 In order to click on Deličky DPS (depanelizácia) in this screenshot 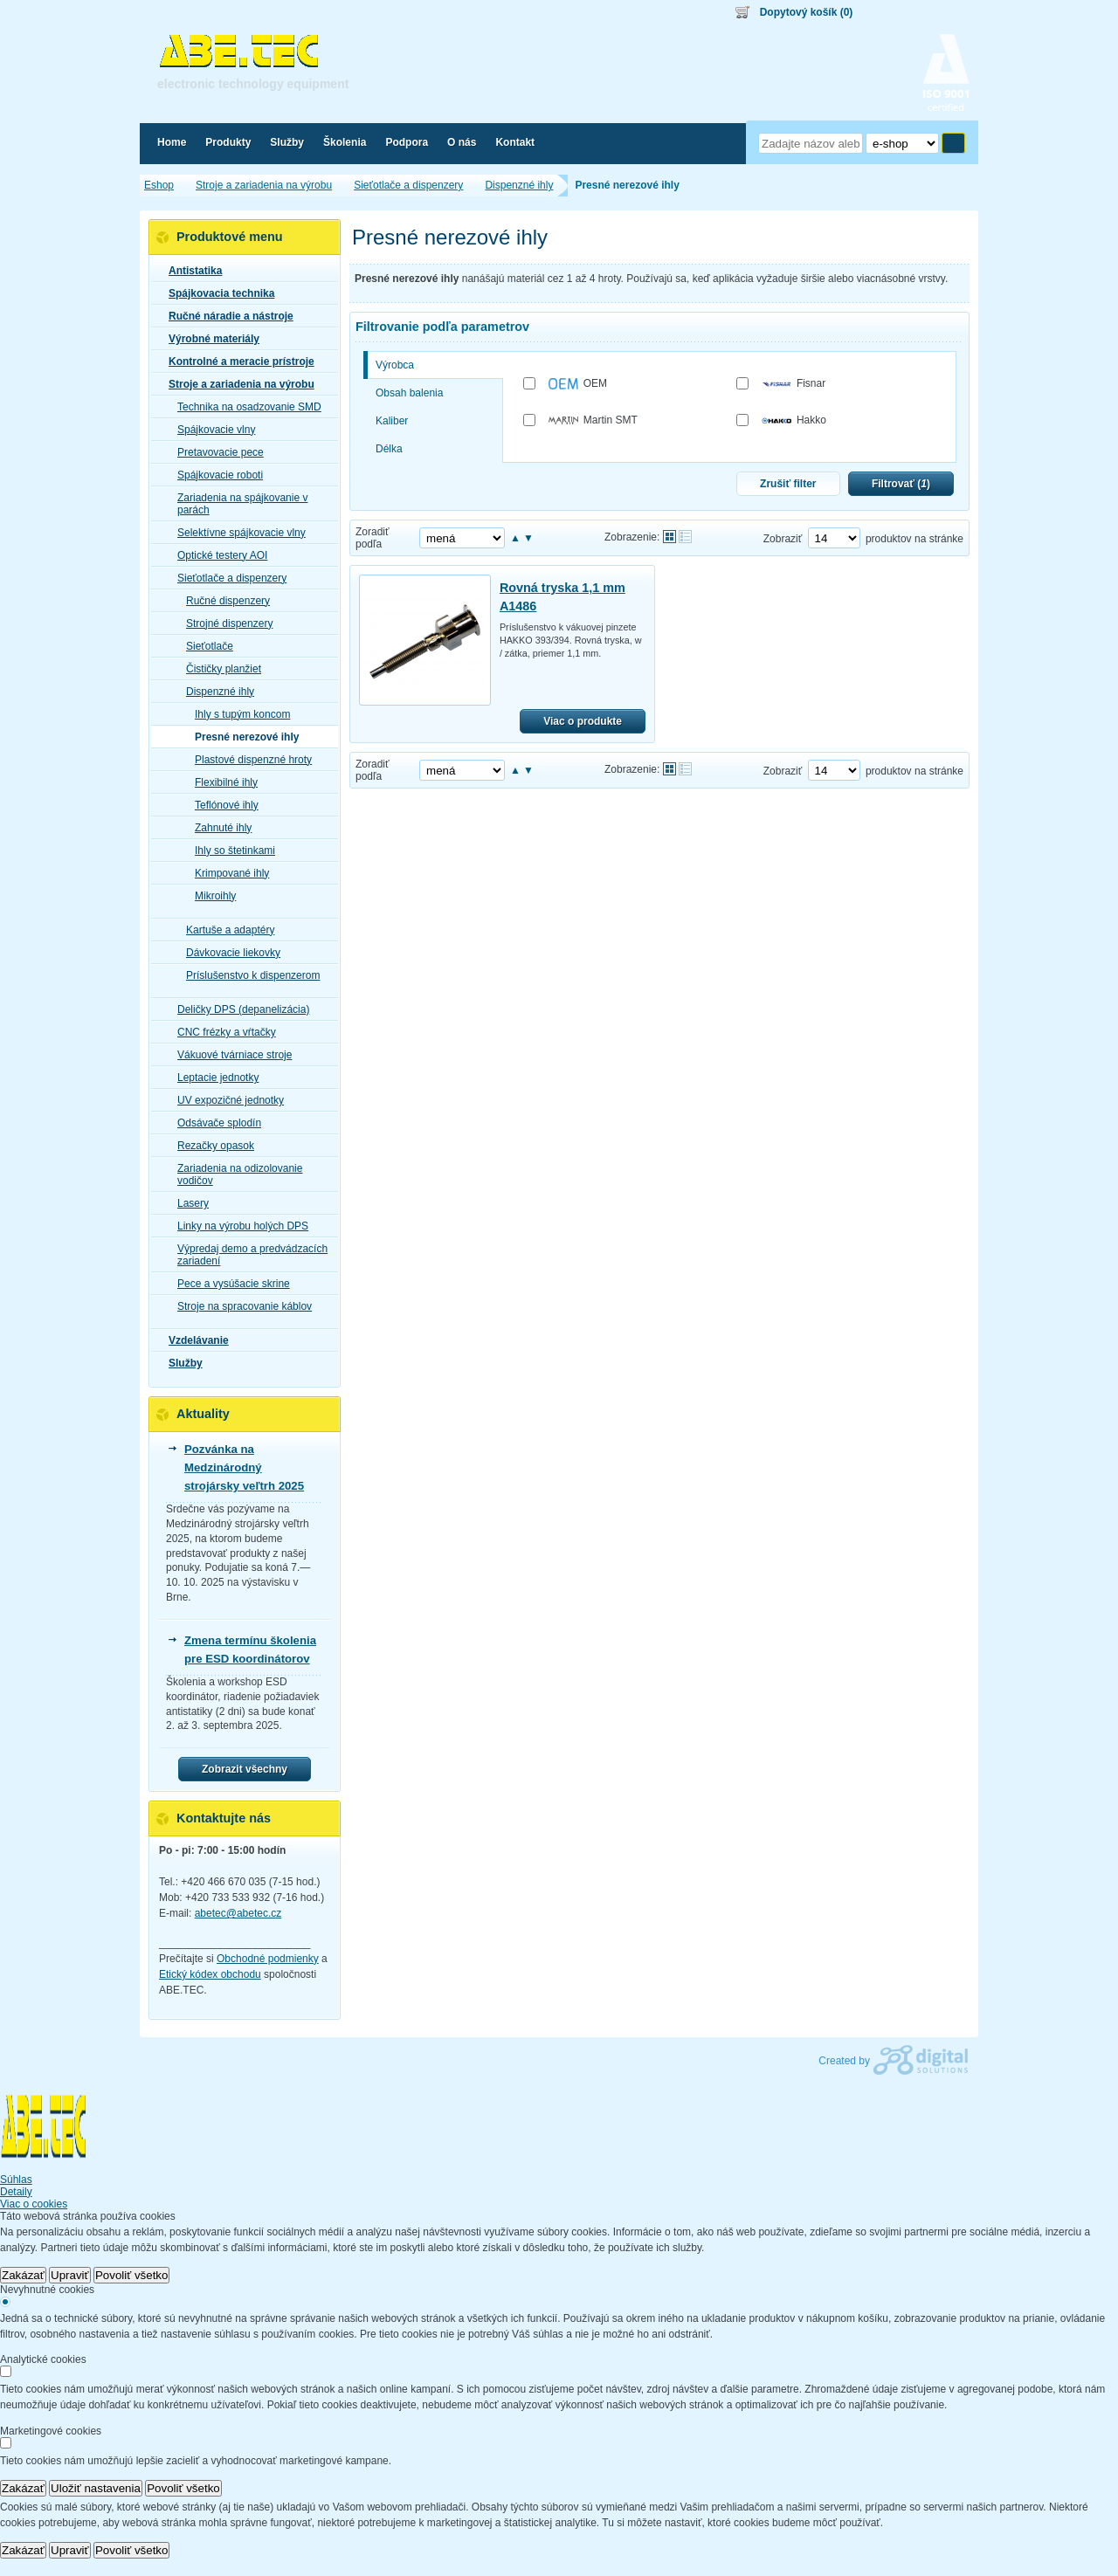, I will do `click(238, 1009)`.